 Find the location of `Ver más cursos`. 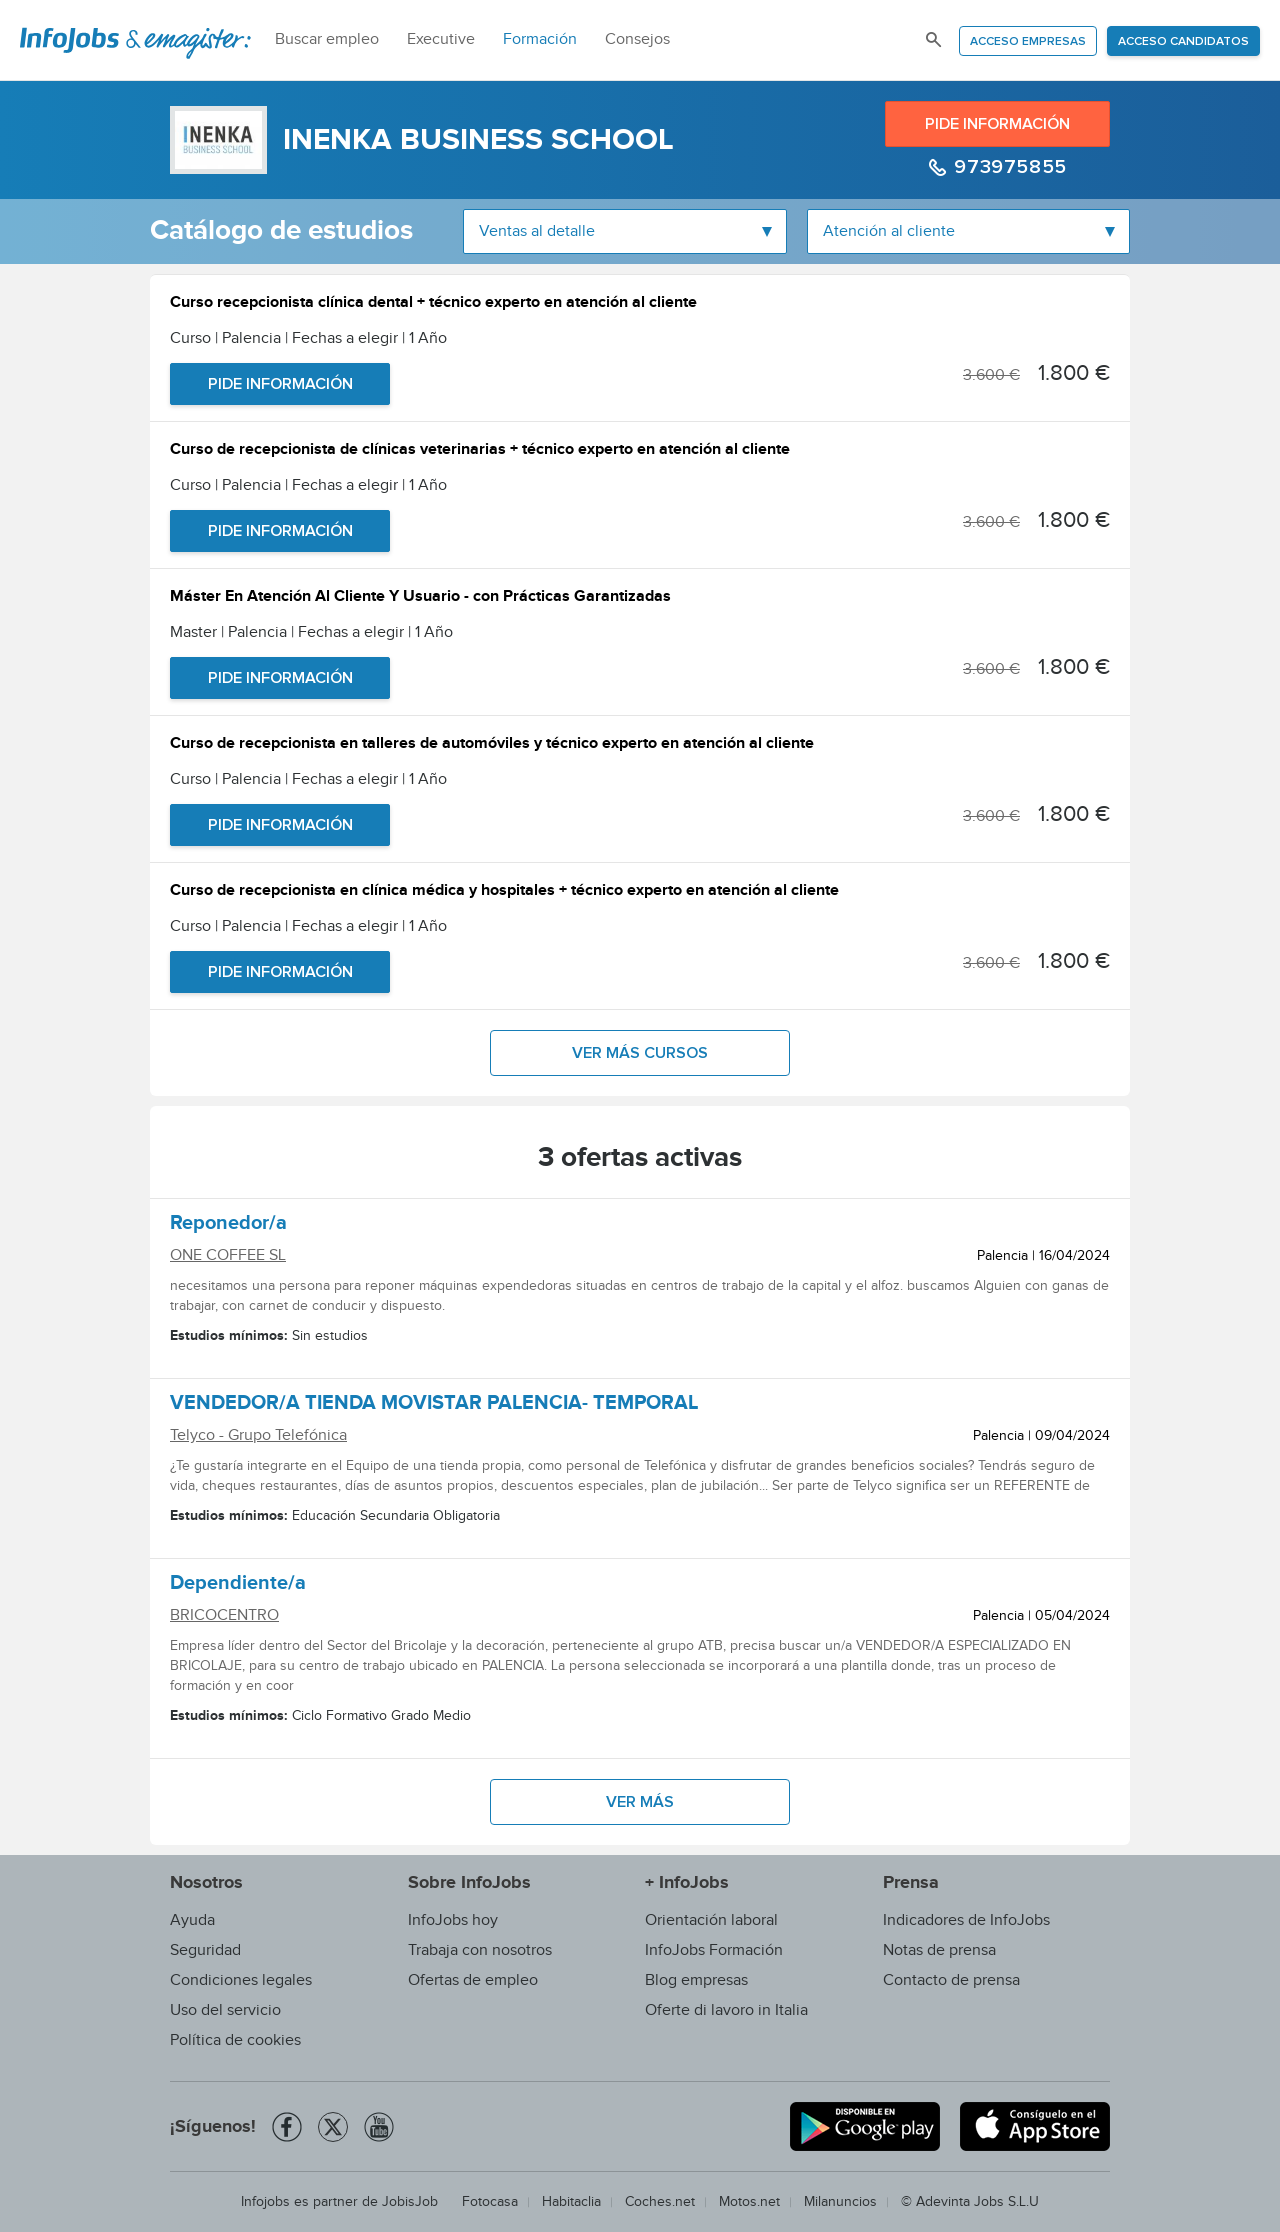

Ver más cursos is located at coordinates (640, 1053).